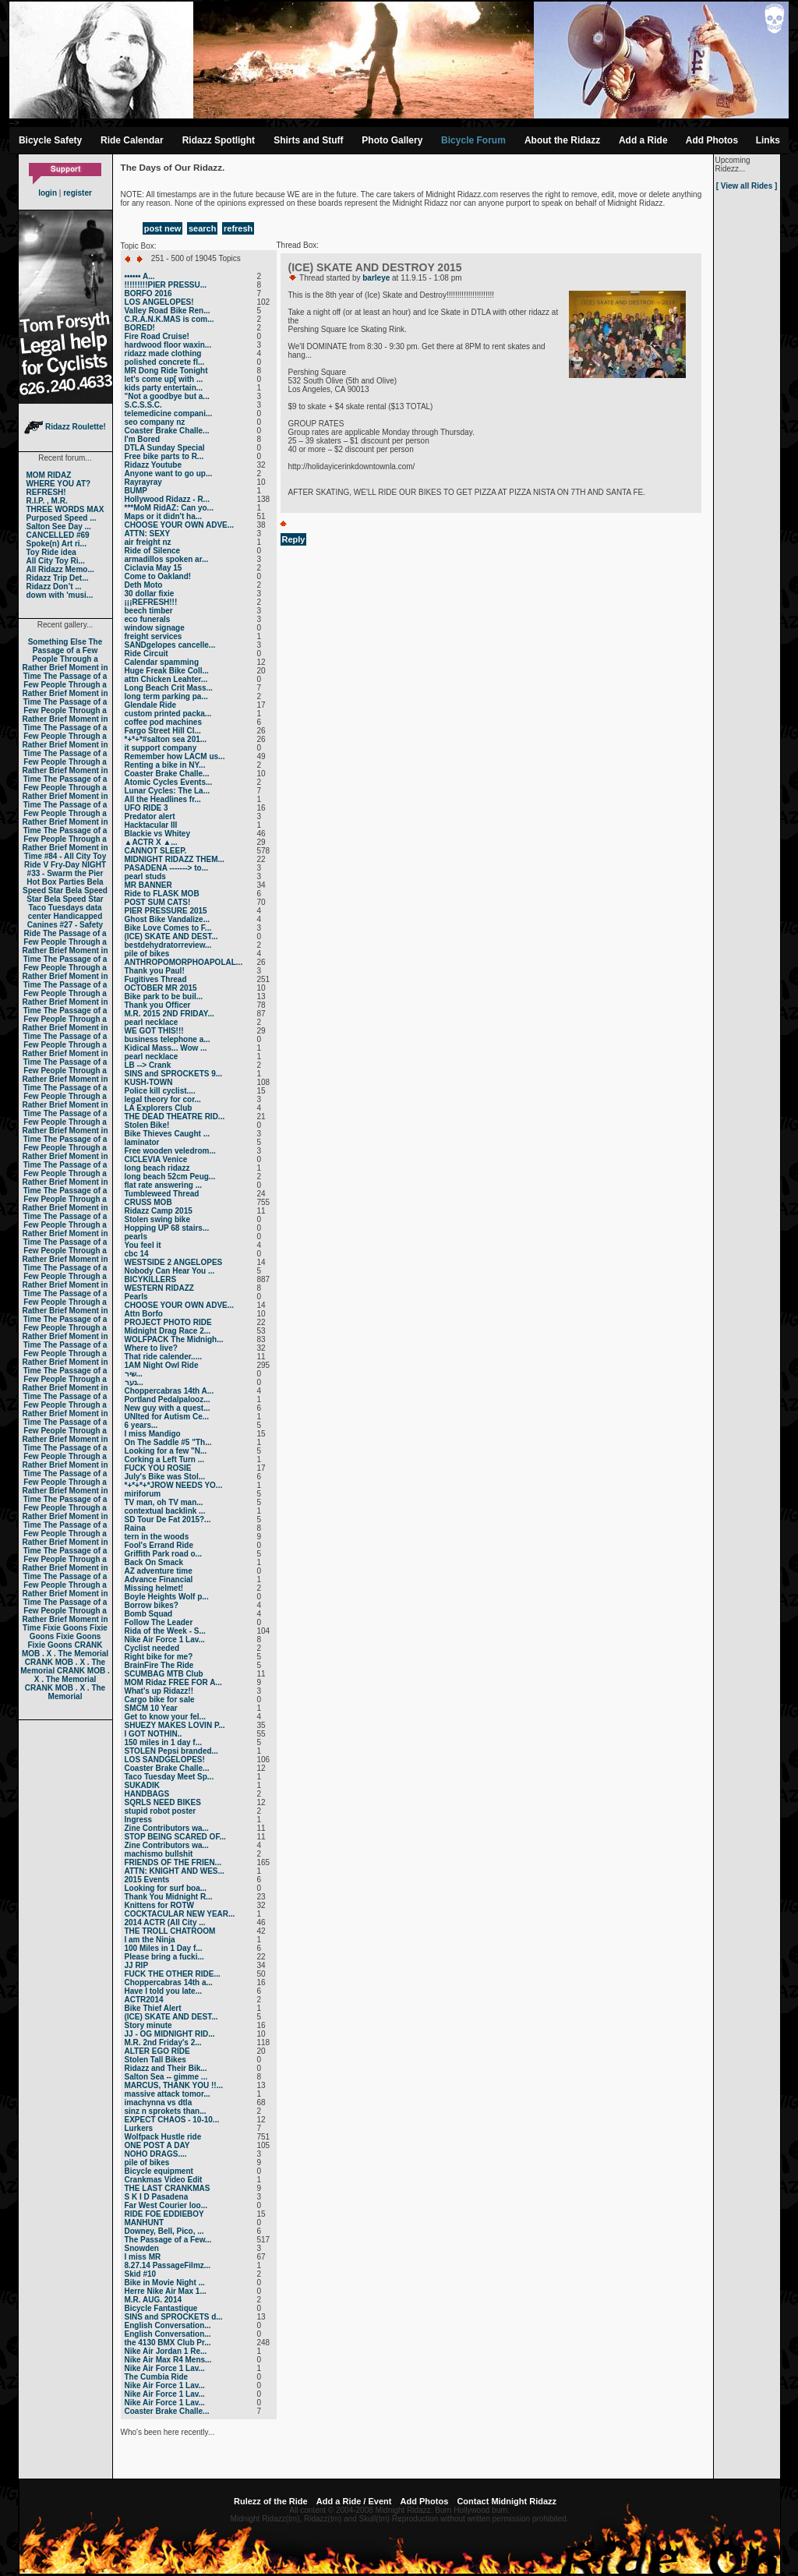 This screenshot has width=798, height=2576. What do you see at coordinates (167, 1596) in the screenshot?
I see `Boyle Heights Wolf p...` at bounding box center [167, 1596].